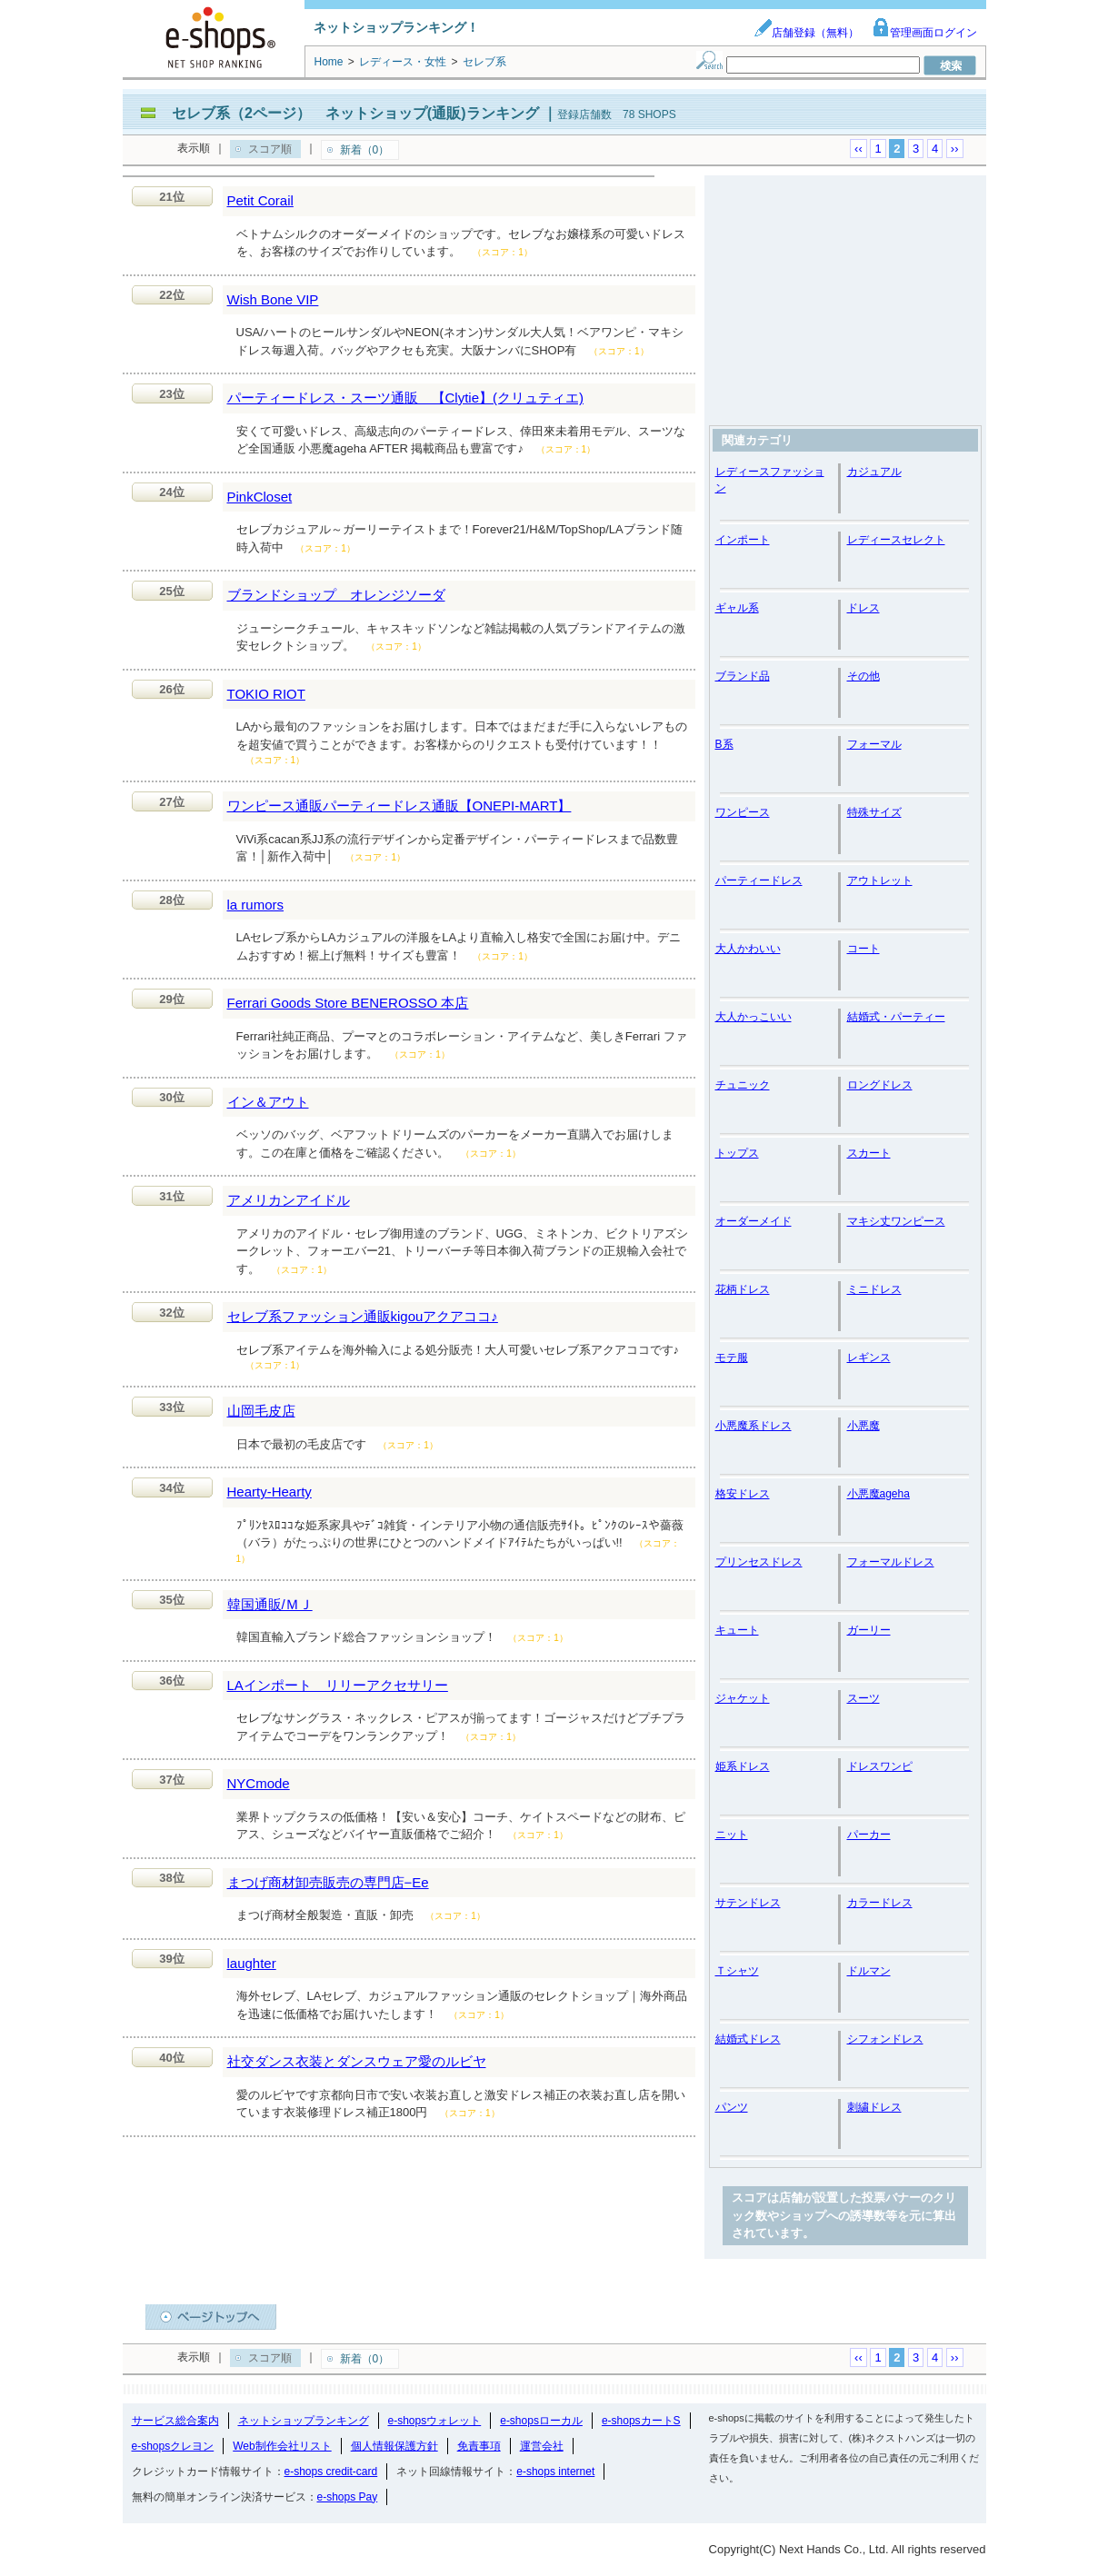 This screenshot has width=1108, height=2576. Describe the element at coordinates (742, 1289) in the screenshot. I see `花柄ドレス` at that location.